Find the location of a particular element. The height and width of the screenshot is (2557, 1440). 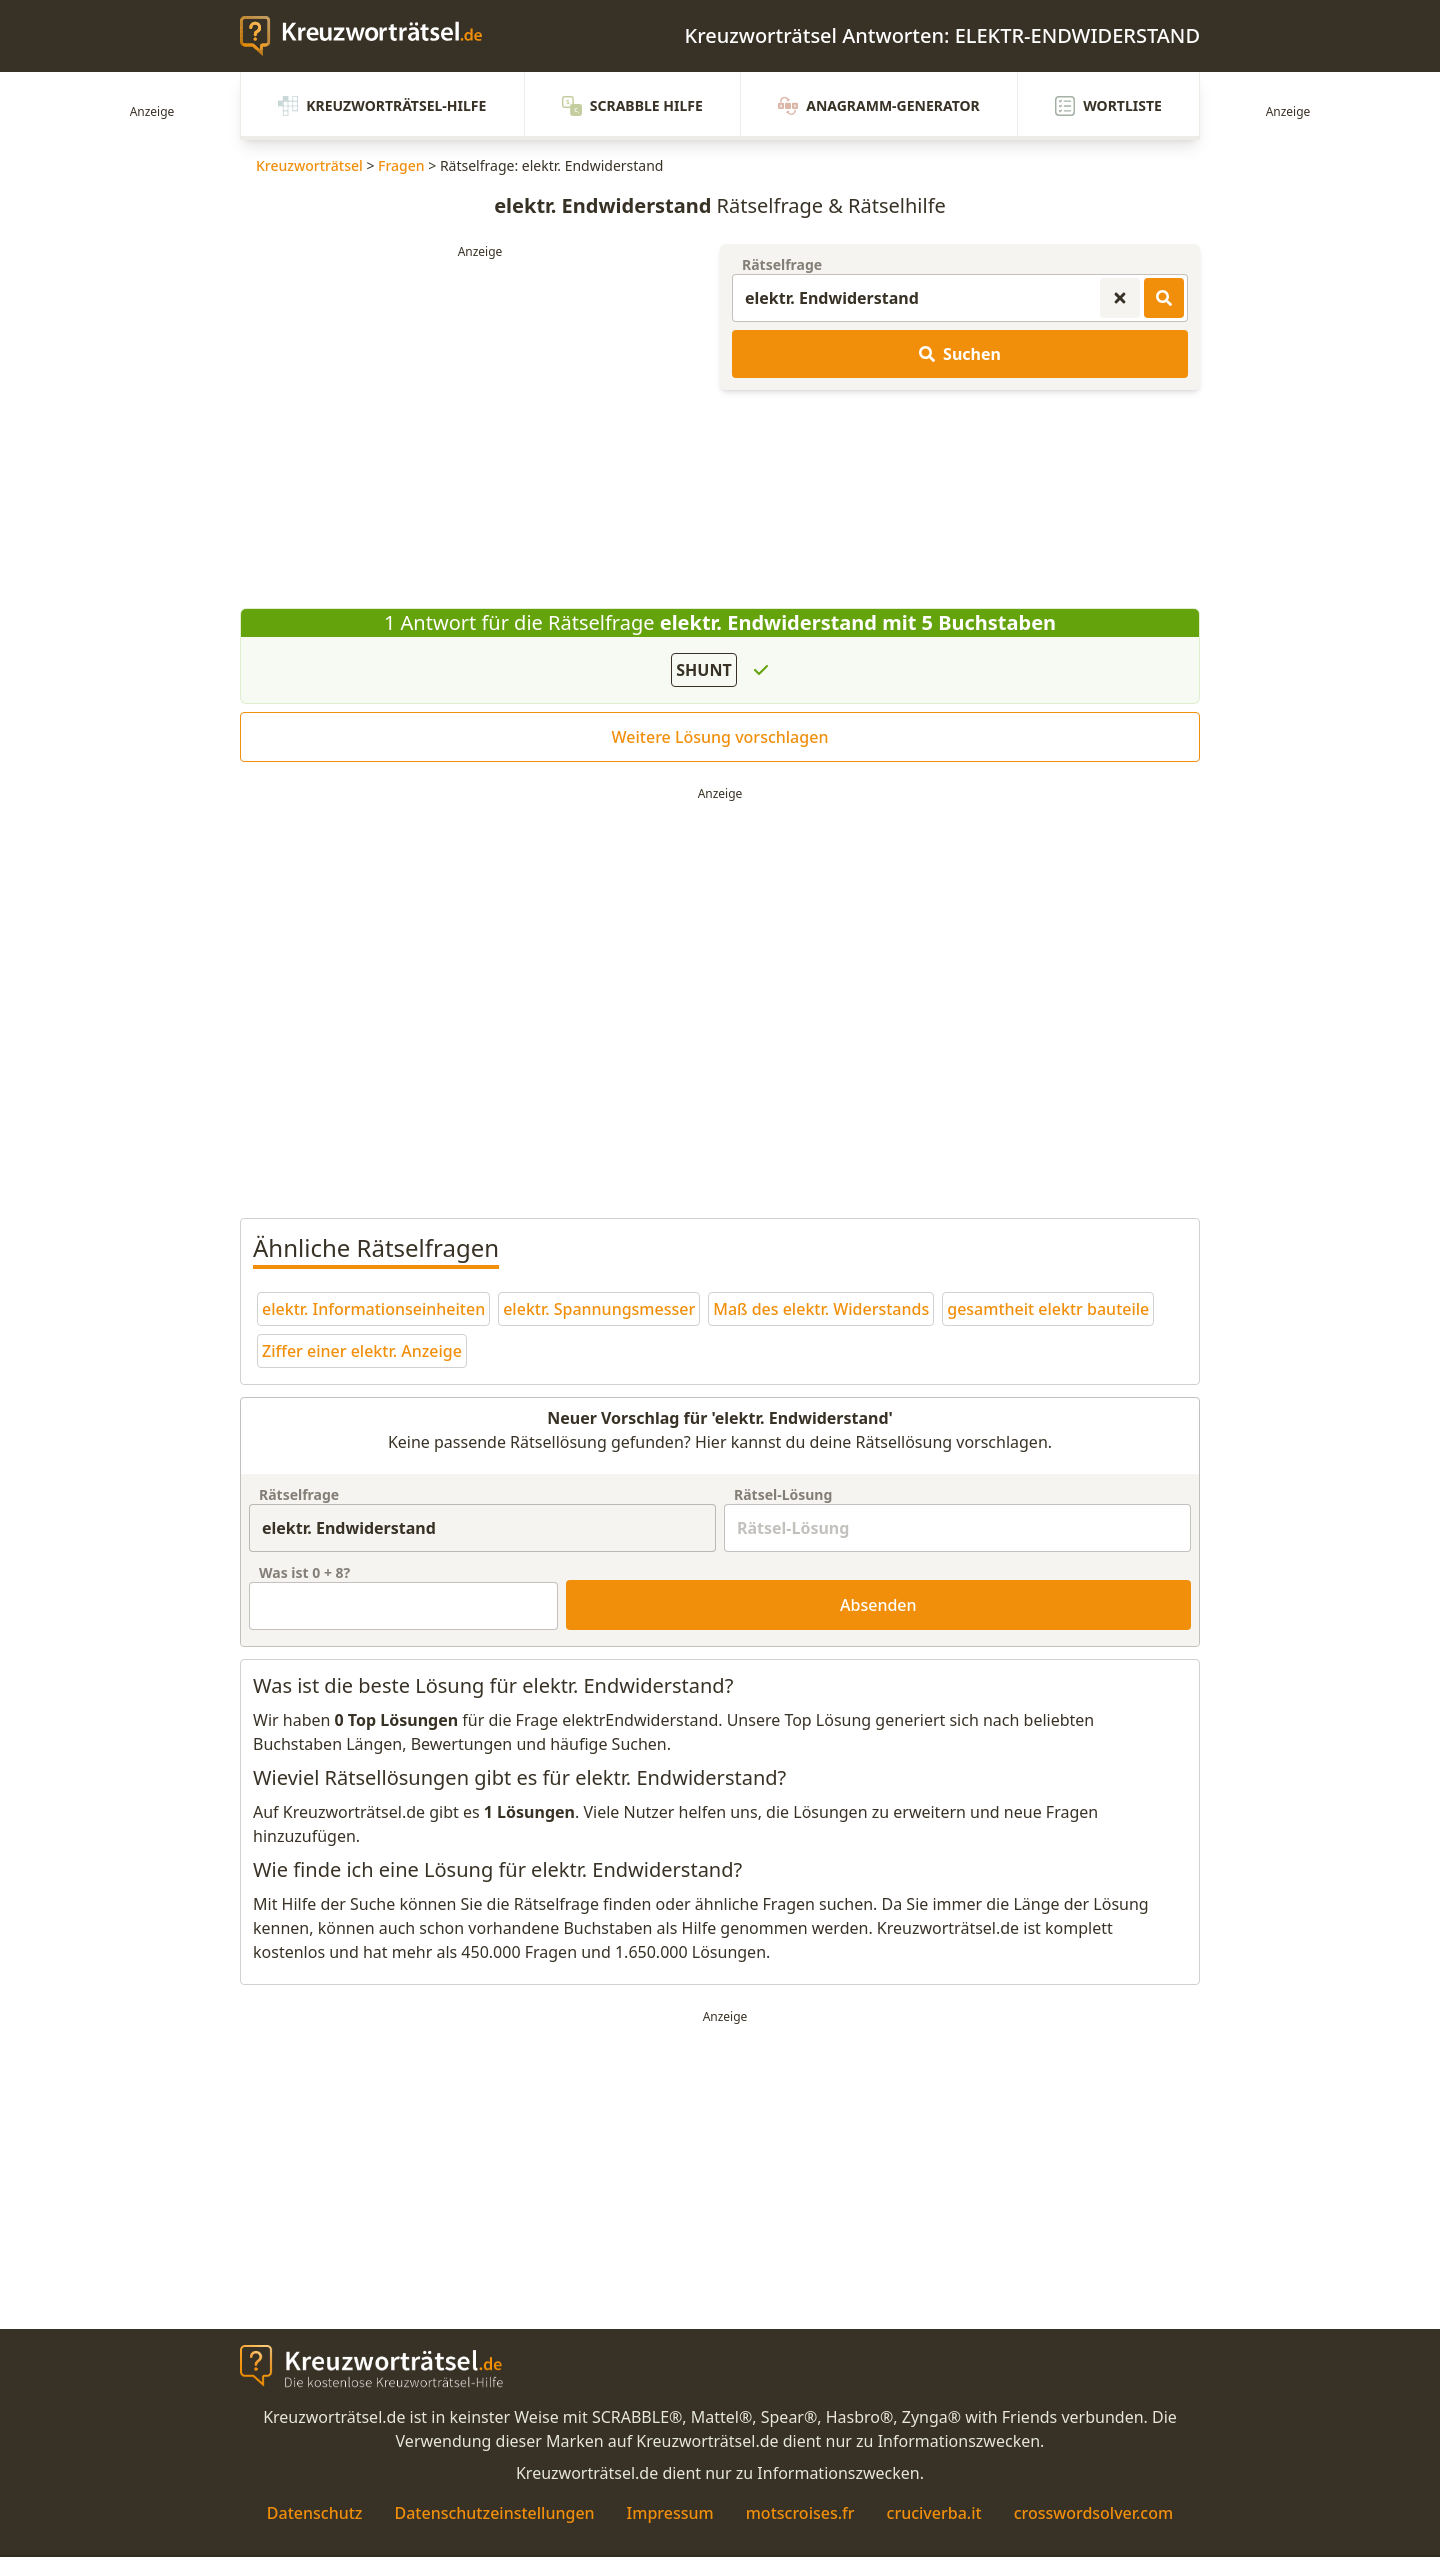

Kreuzworträtsel-Hilfe is located at coordinates (382, 106).